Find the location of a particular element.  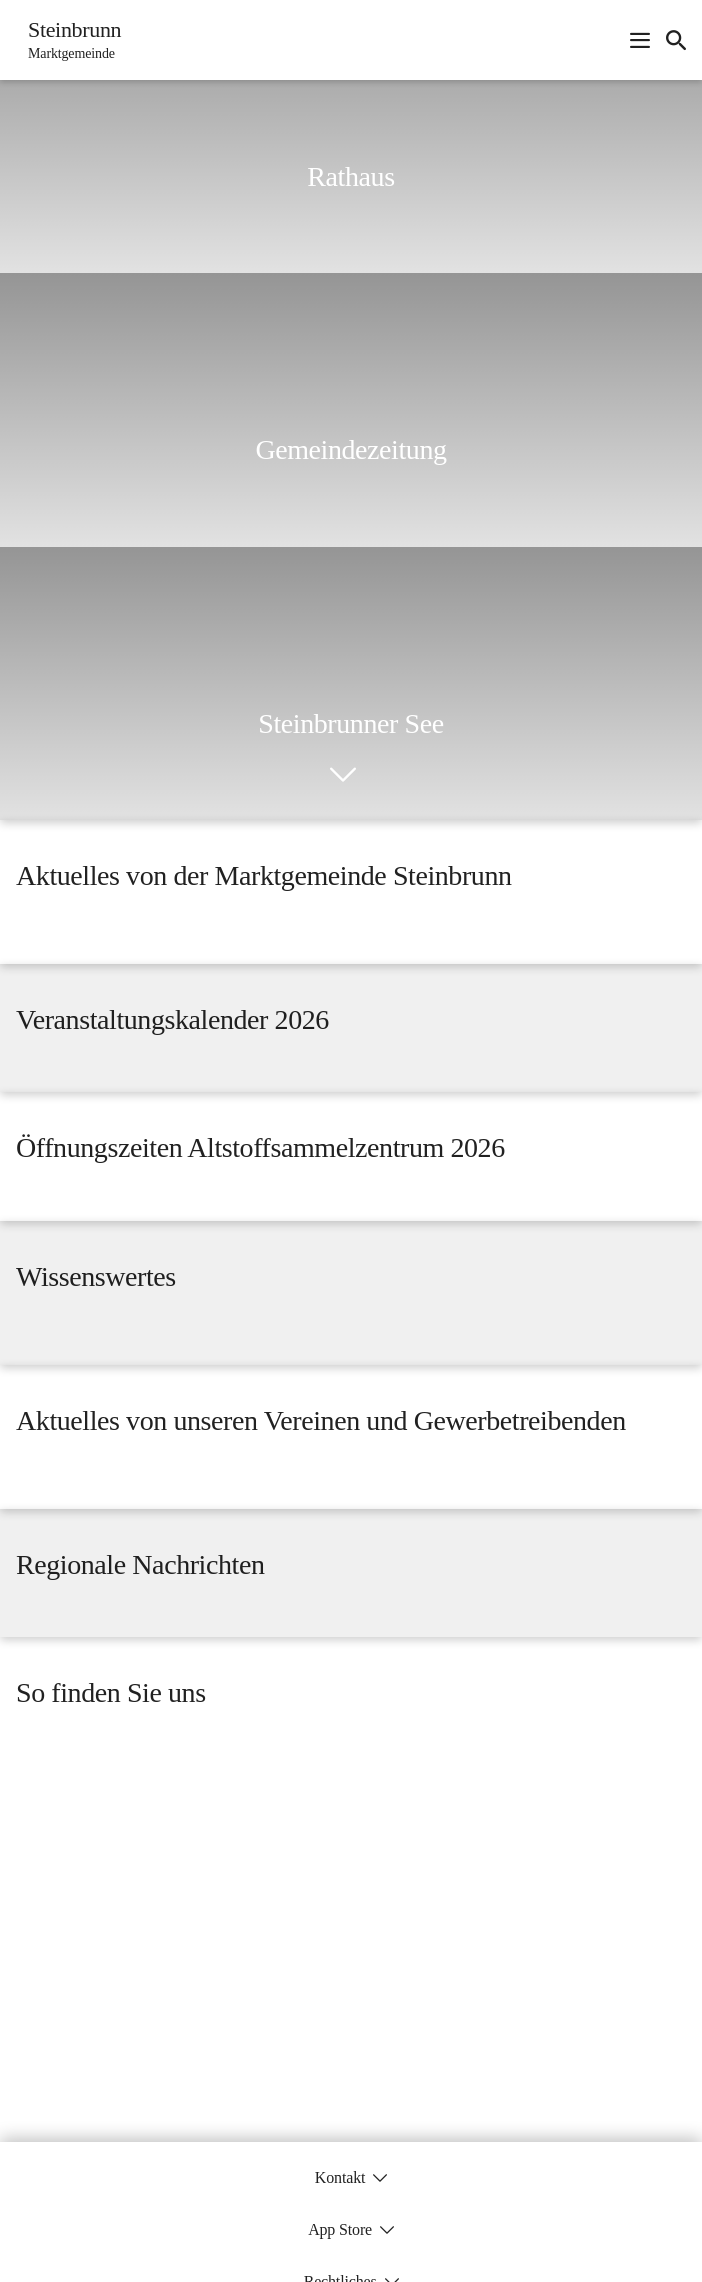

[Steinbrunn Startseite] is located at coordinates (68, 40).